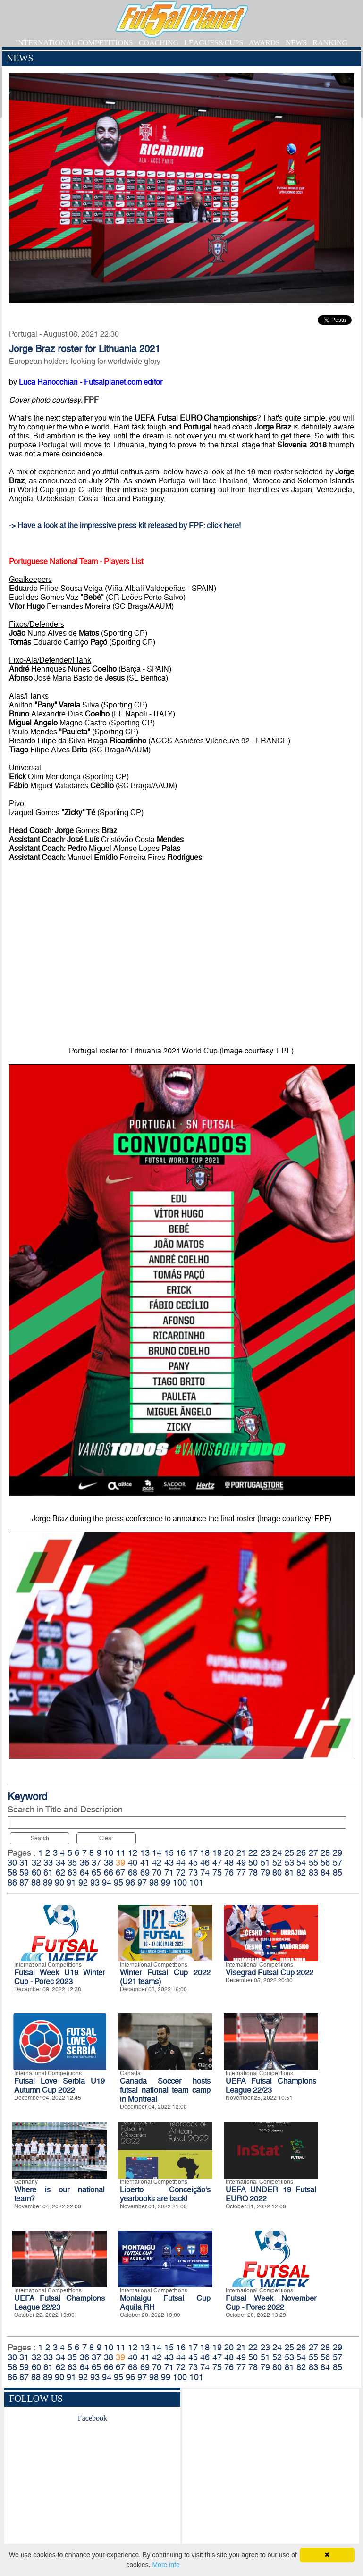 This screenshot has width=363, height=2576. Describe the element at coordinates (193, 1863) in the screenshot. I see `45` at that location.